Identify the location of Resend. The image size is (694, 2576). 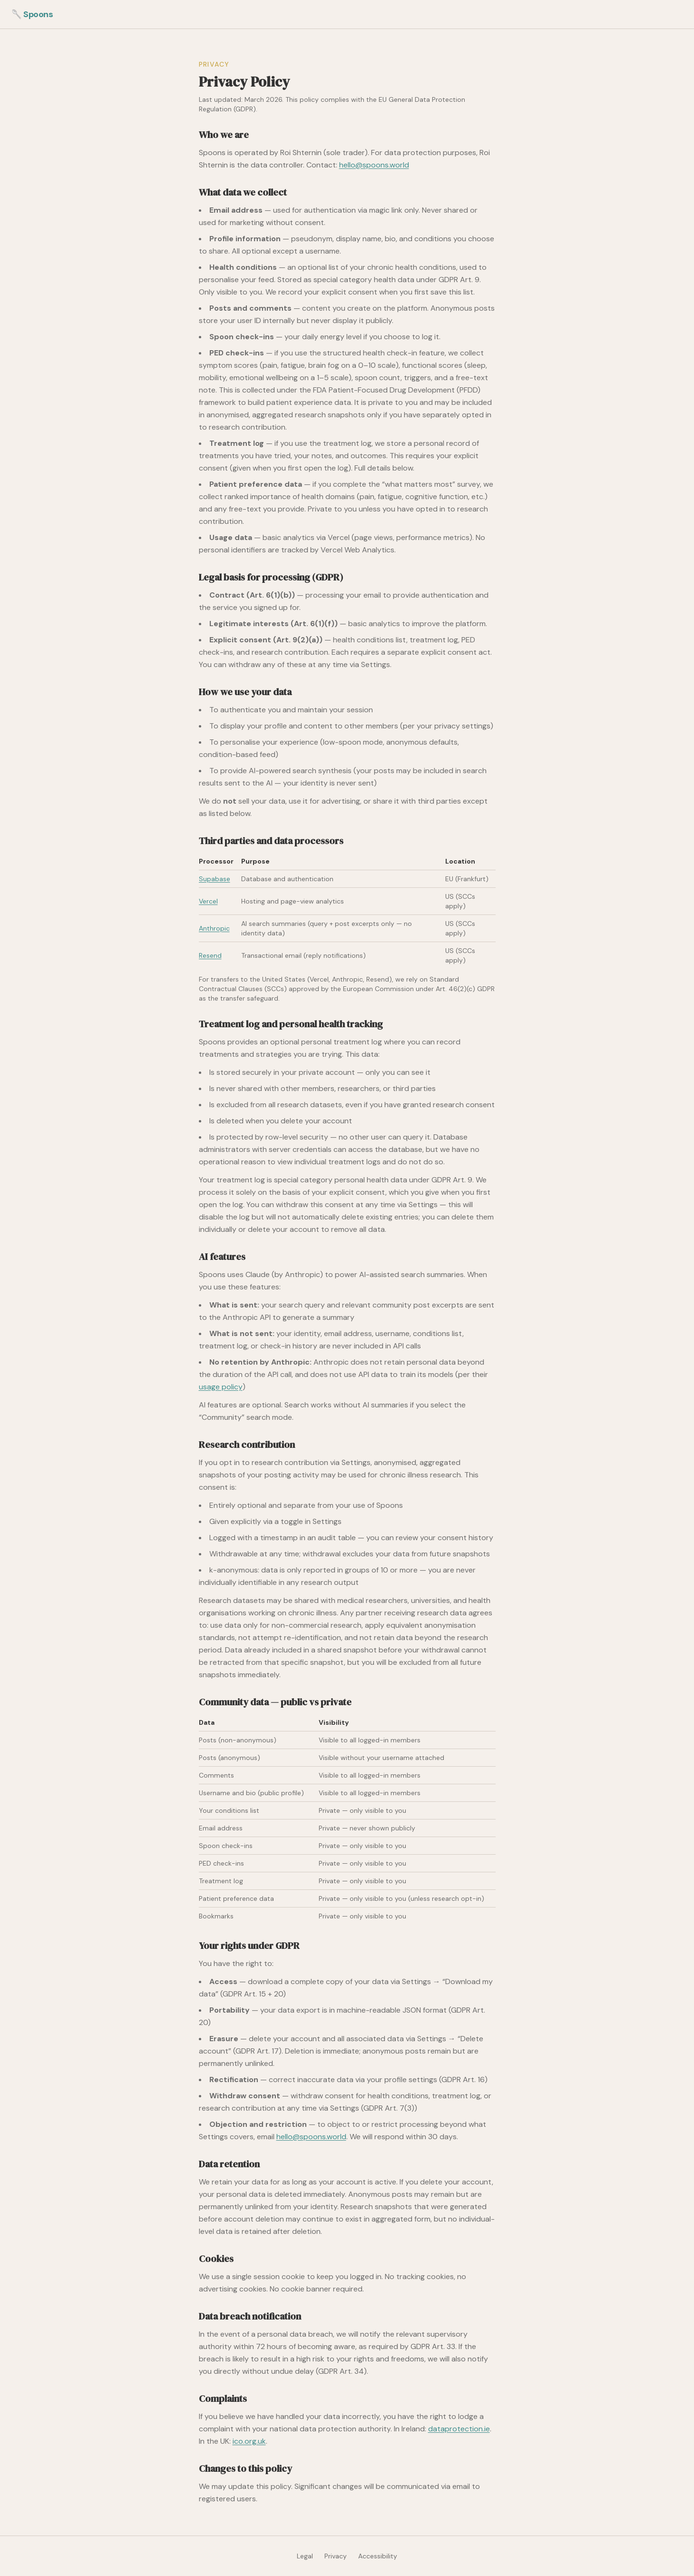
(210, 955).